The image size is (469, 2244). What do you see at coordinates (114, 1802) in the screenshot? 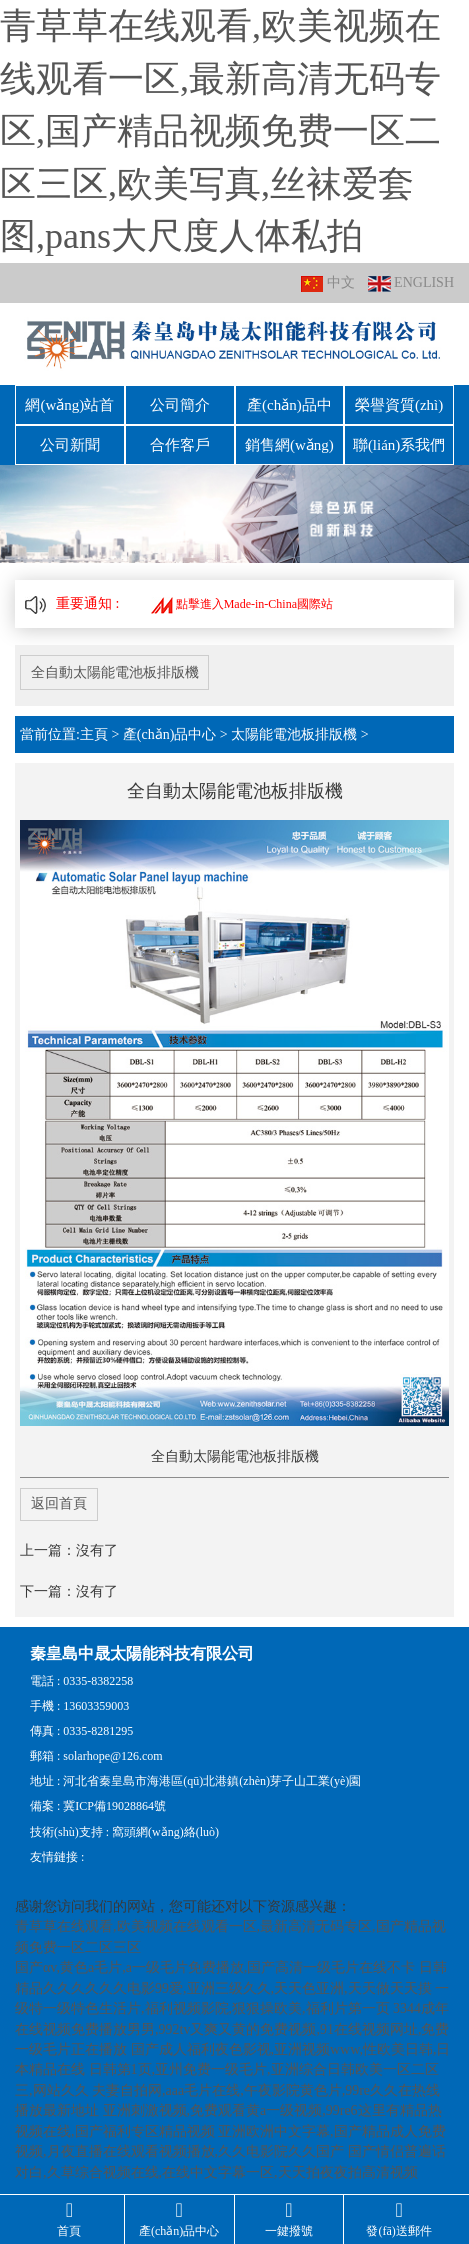
I see `冀ICP備19028864號` at bounding box center [114, 1802].